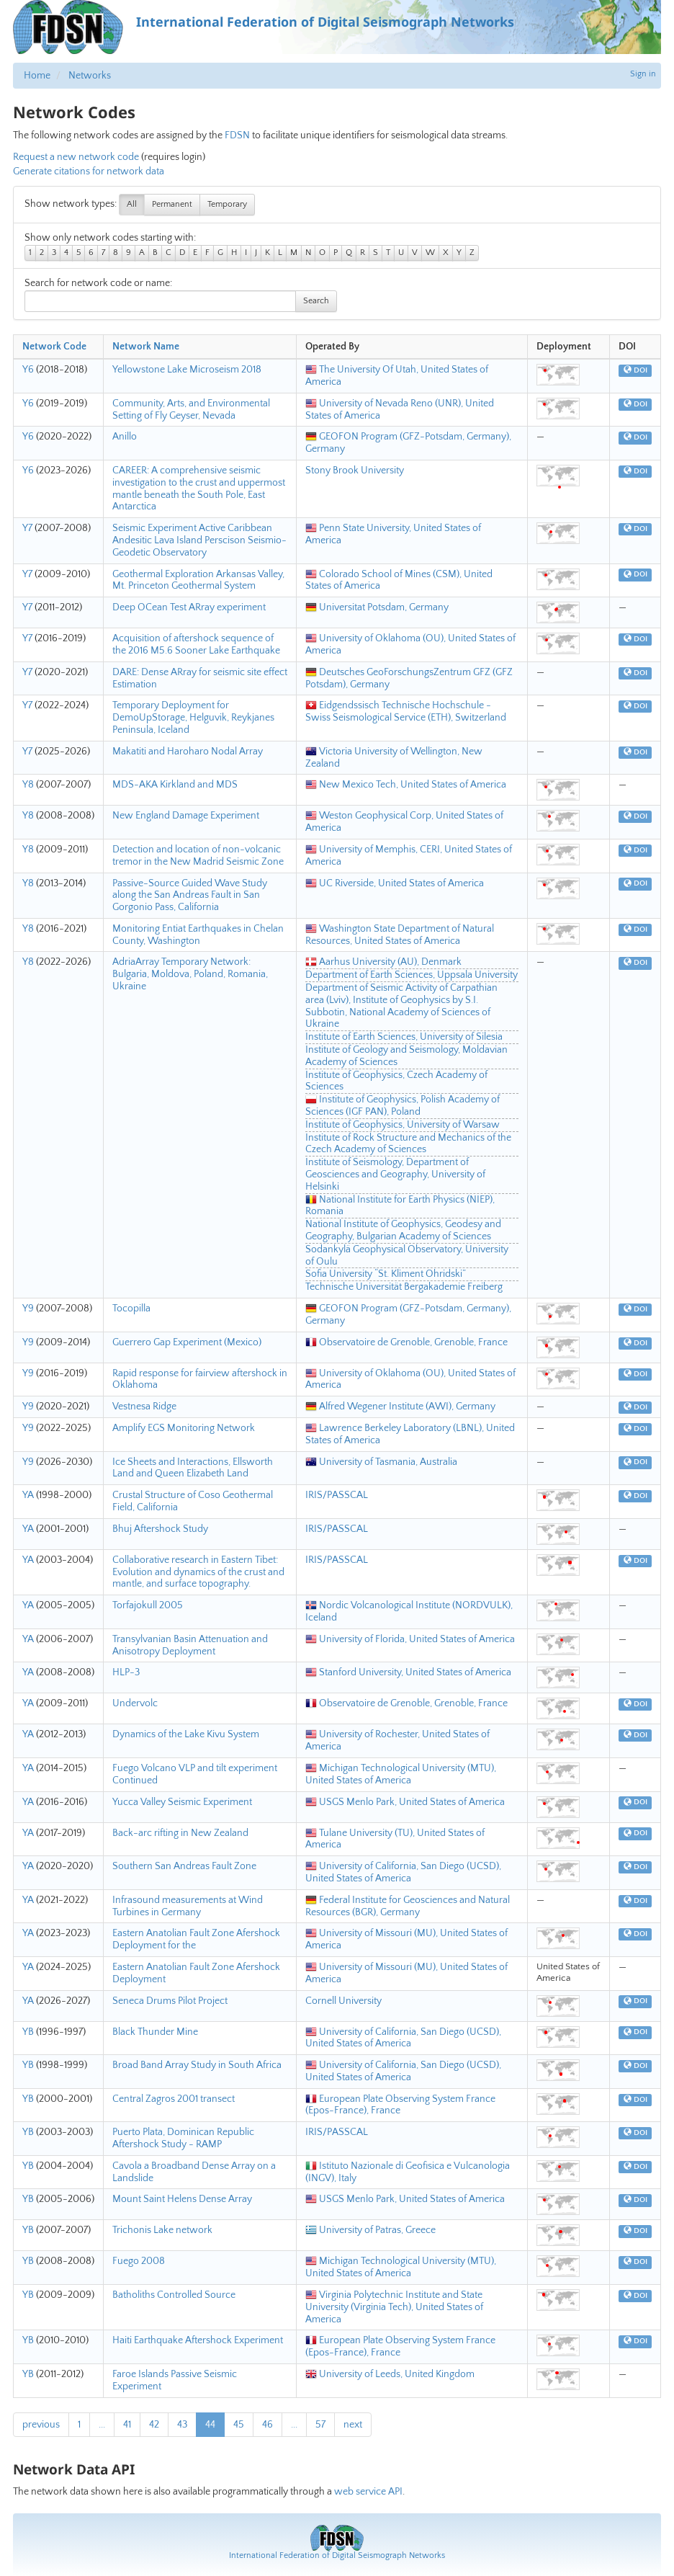 The height and width of the screenshot is (2576, 674). I want to click on International Federation of Digital Seismograph Networks, so click(337, 2555).